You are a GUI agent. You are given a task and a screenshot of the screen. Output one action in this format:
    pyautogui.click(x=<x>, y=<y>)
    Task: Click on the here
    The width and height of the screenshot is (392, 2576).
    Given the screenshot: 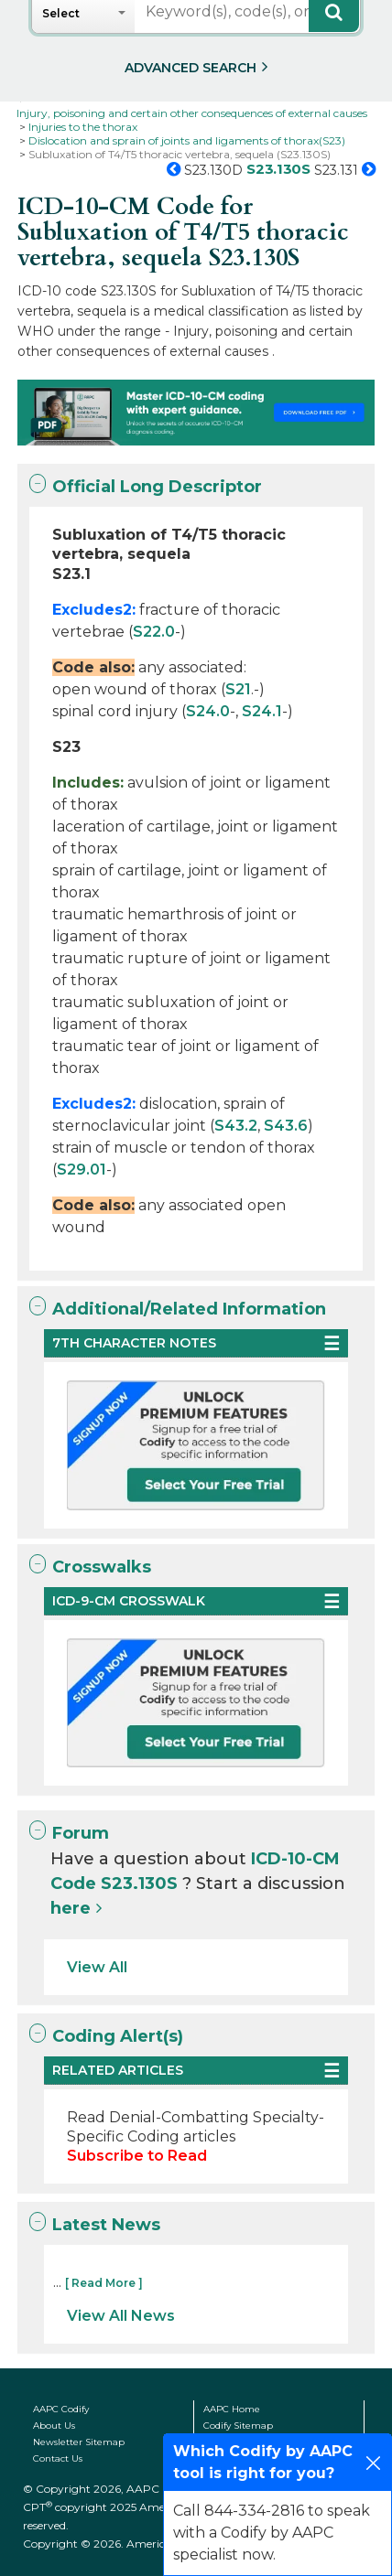 What is the action you would take?
    pyautogui.click(x=70, y=1908)
    